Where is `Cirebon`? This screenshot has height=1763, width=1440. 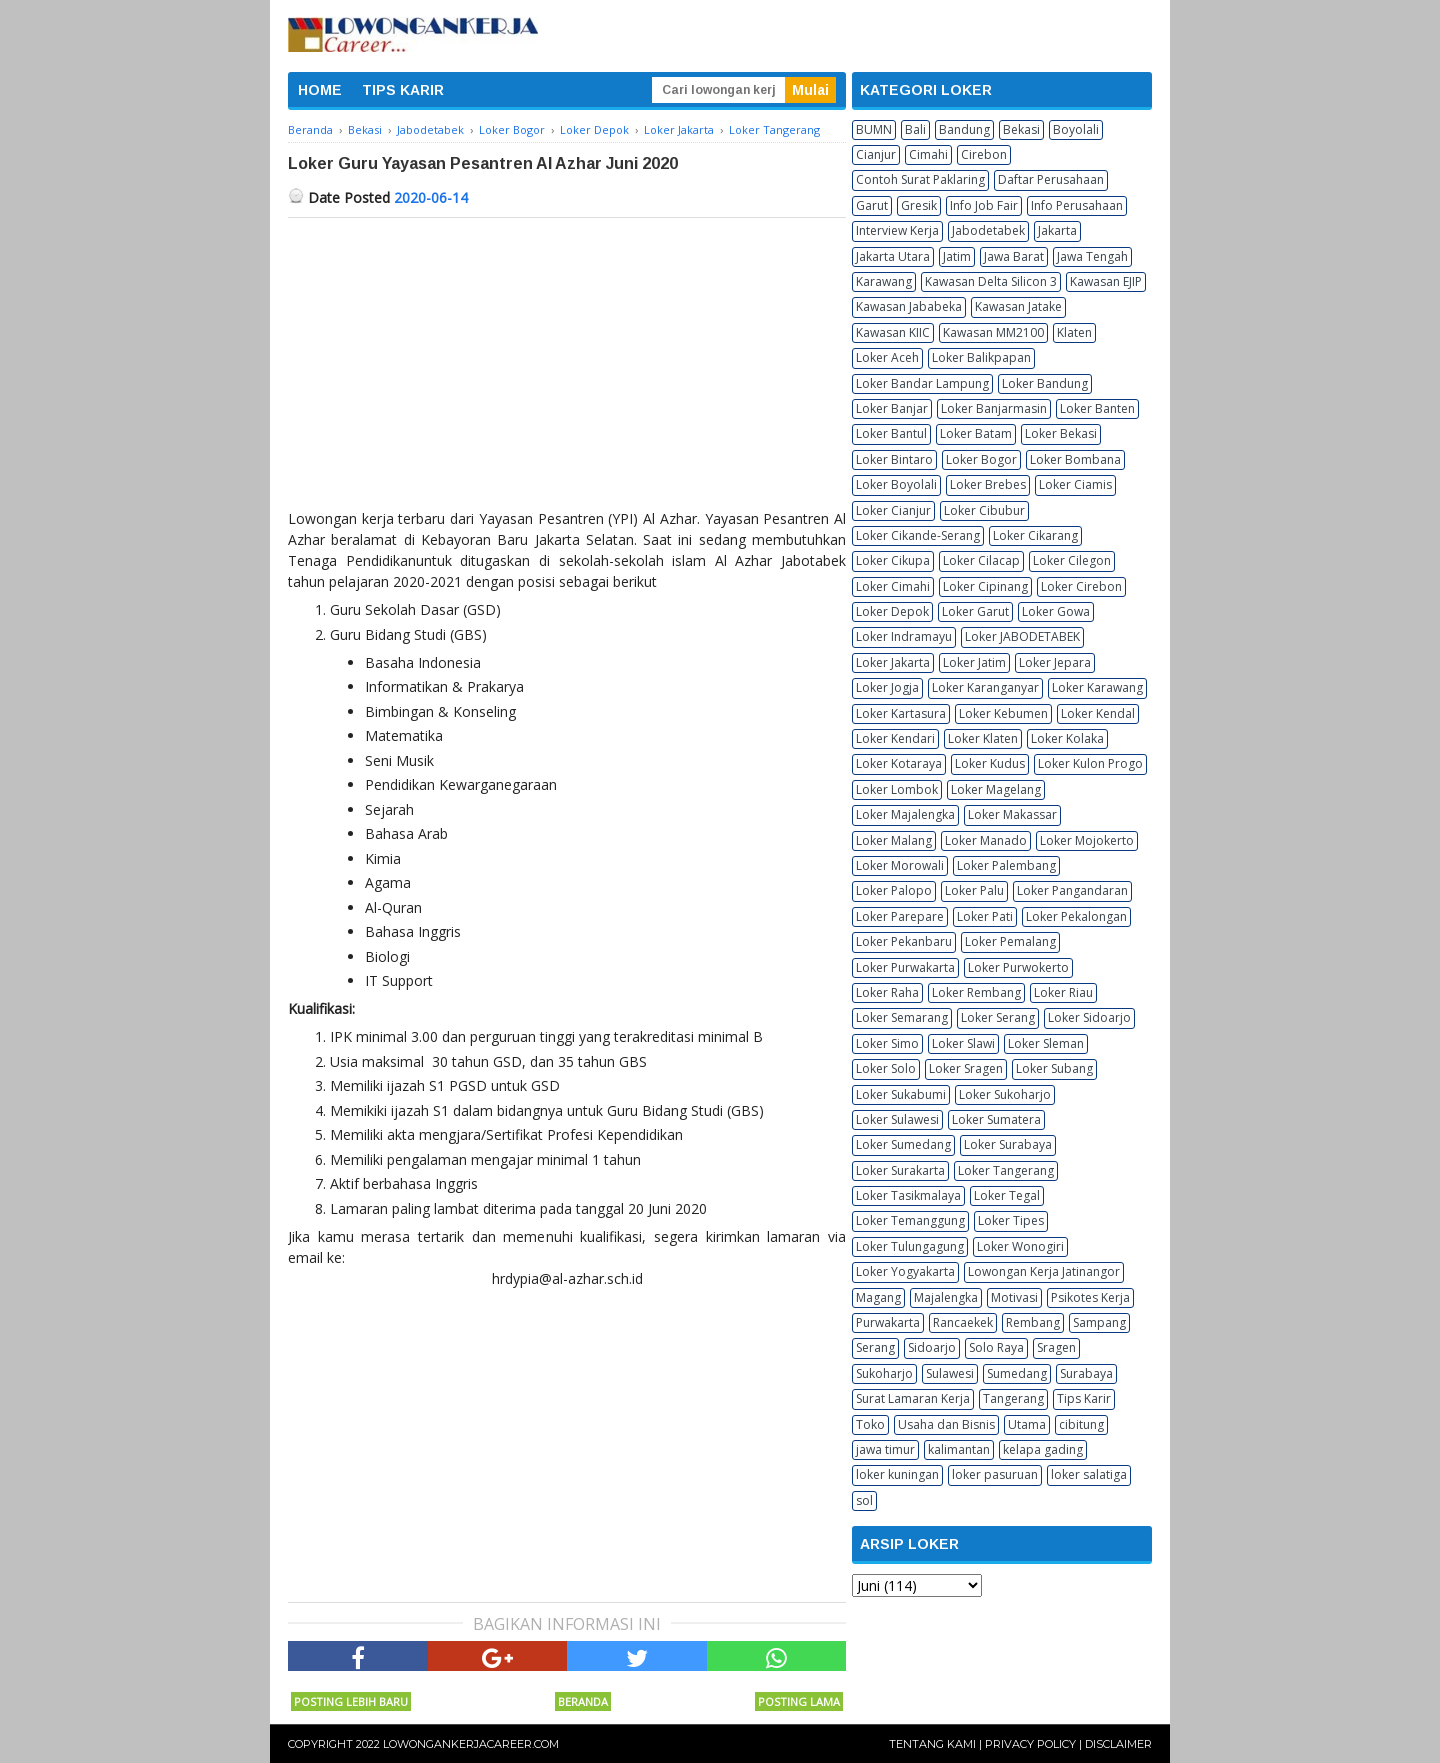
Cirebon is located at coordinates (984, 154).